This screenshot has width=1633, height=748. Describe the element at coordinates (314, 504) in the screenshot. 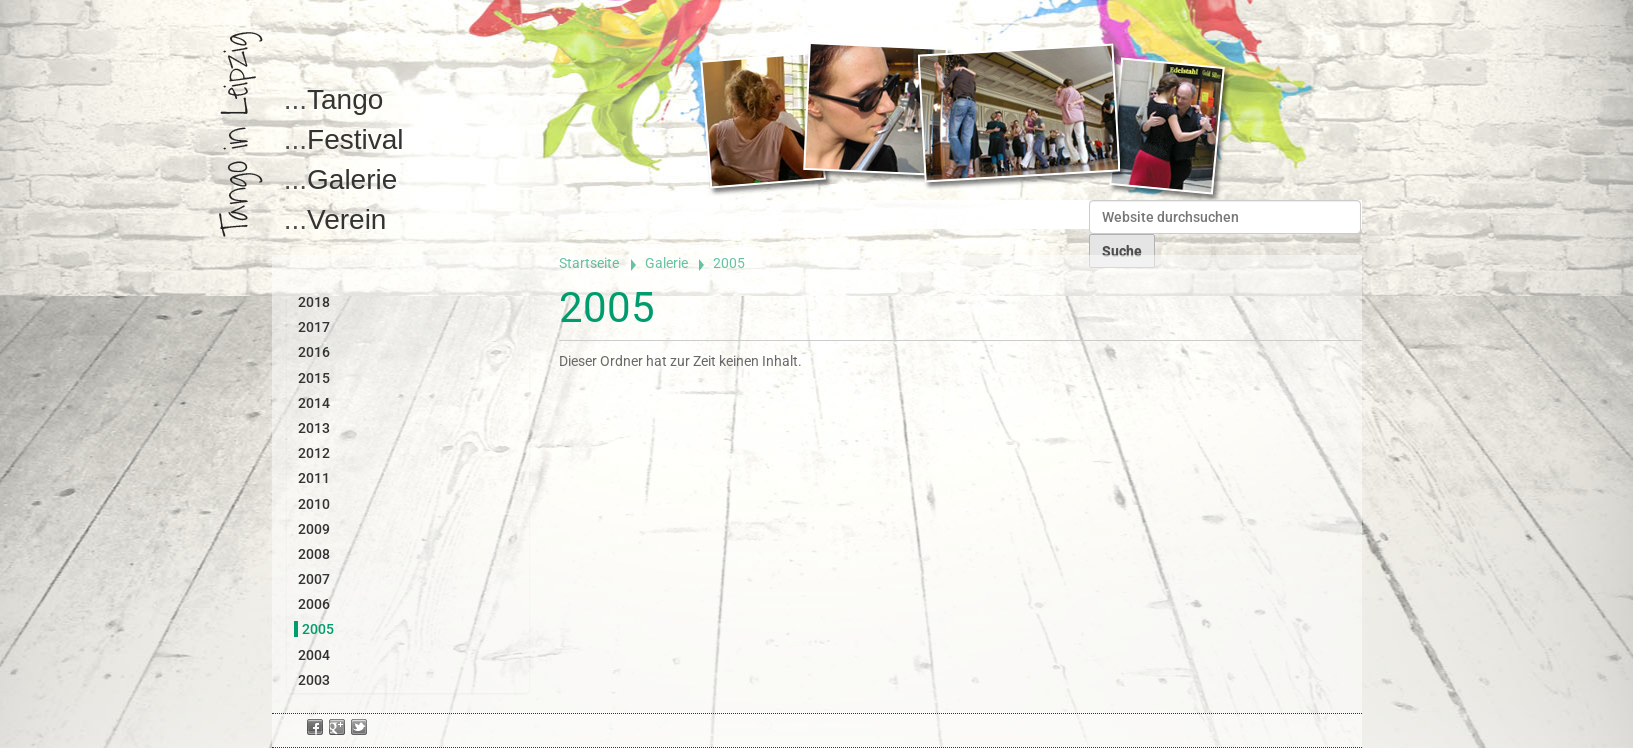

I see `2010` at that location.